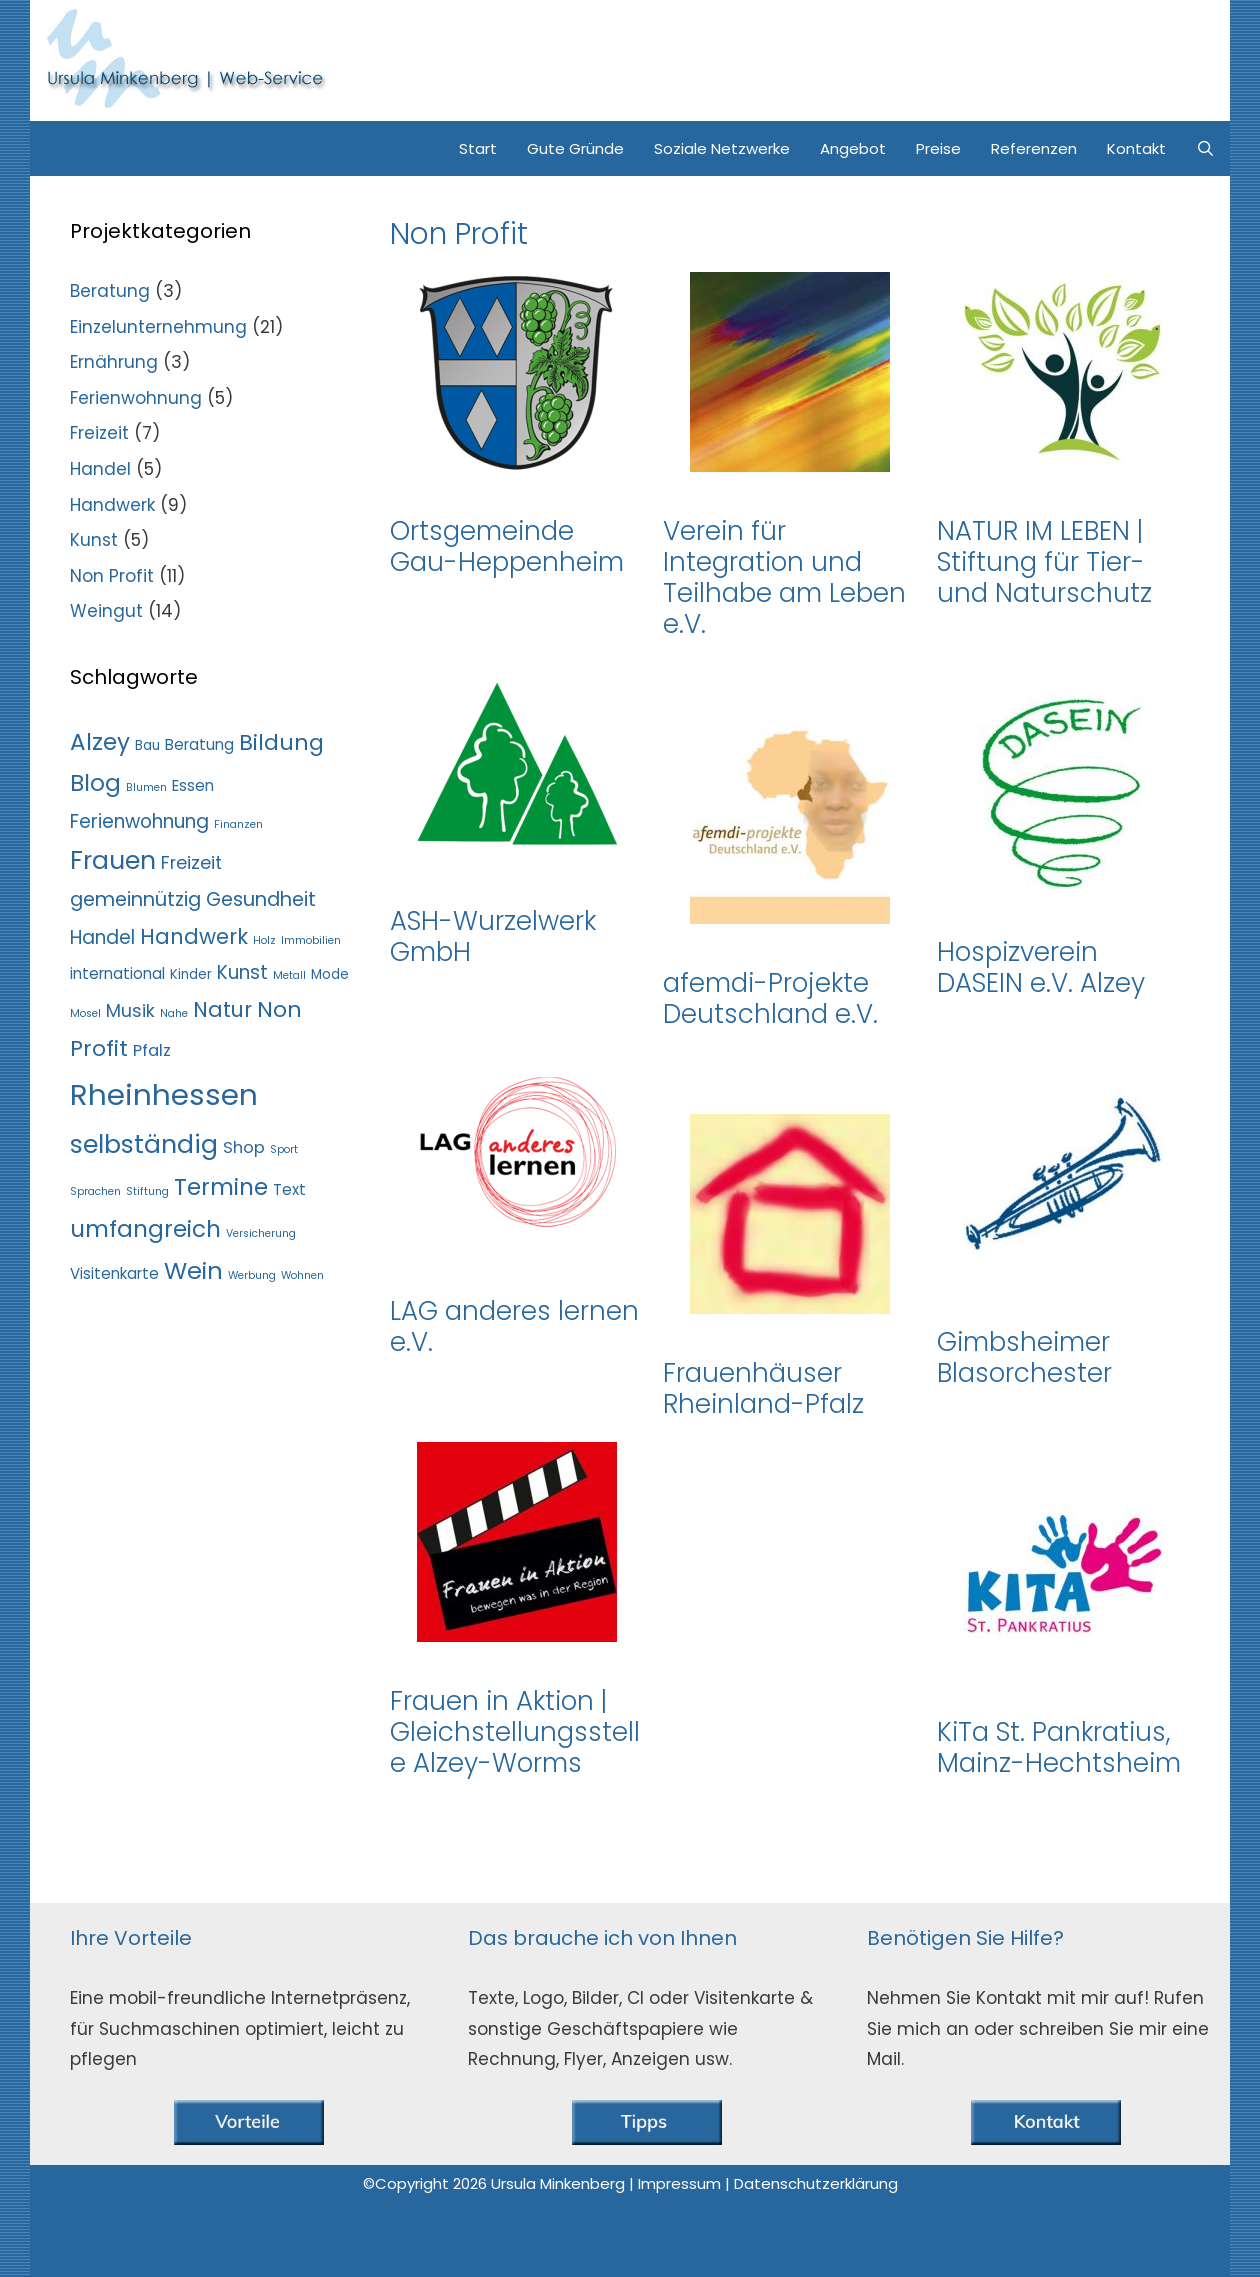  I want to click on Verein für Integration und Teilhabe am Leben e.V., so click(784, 578).